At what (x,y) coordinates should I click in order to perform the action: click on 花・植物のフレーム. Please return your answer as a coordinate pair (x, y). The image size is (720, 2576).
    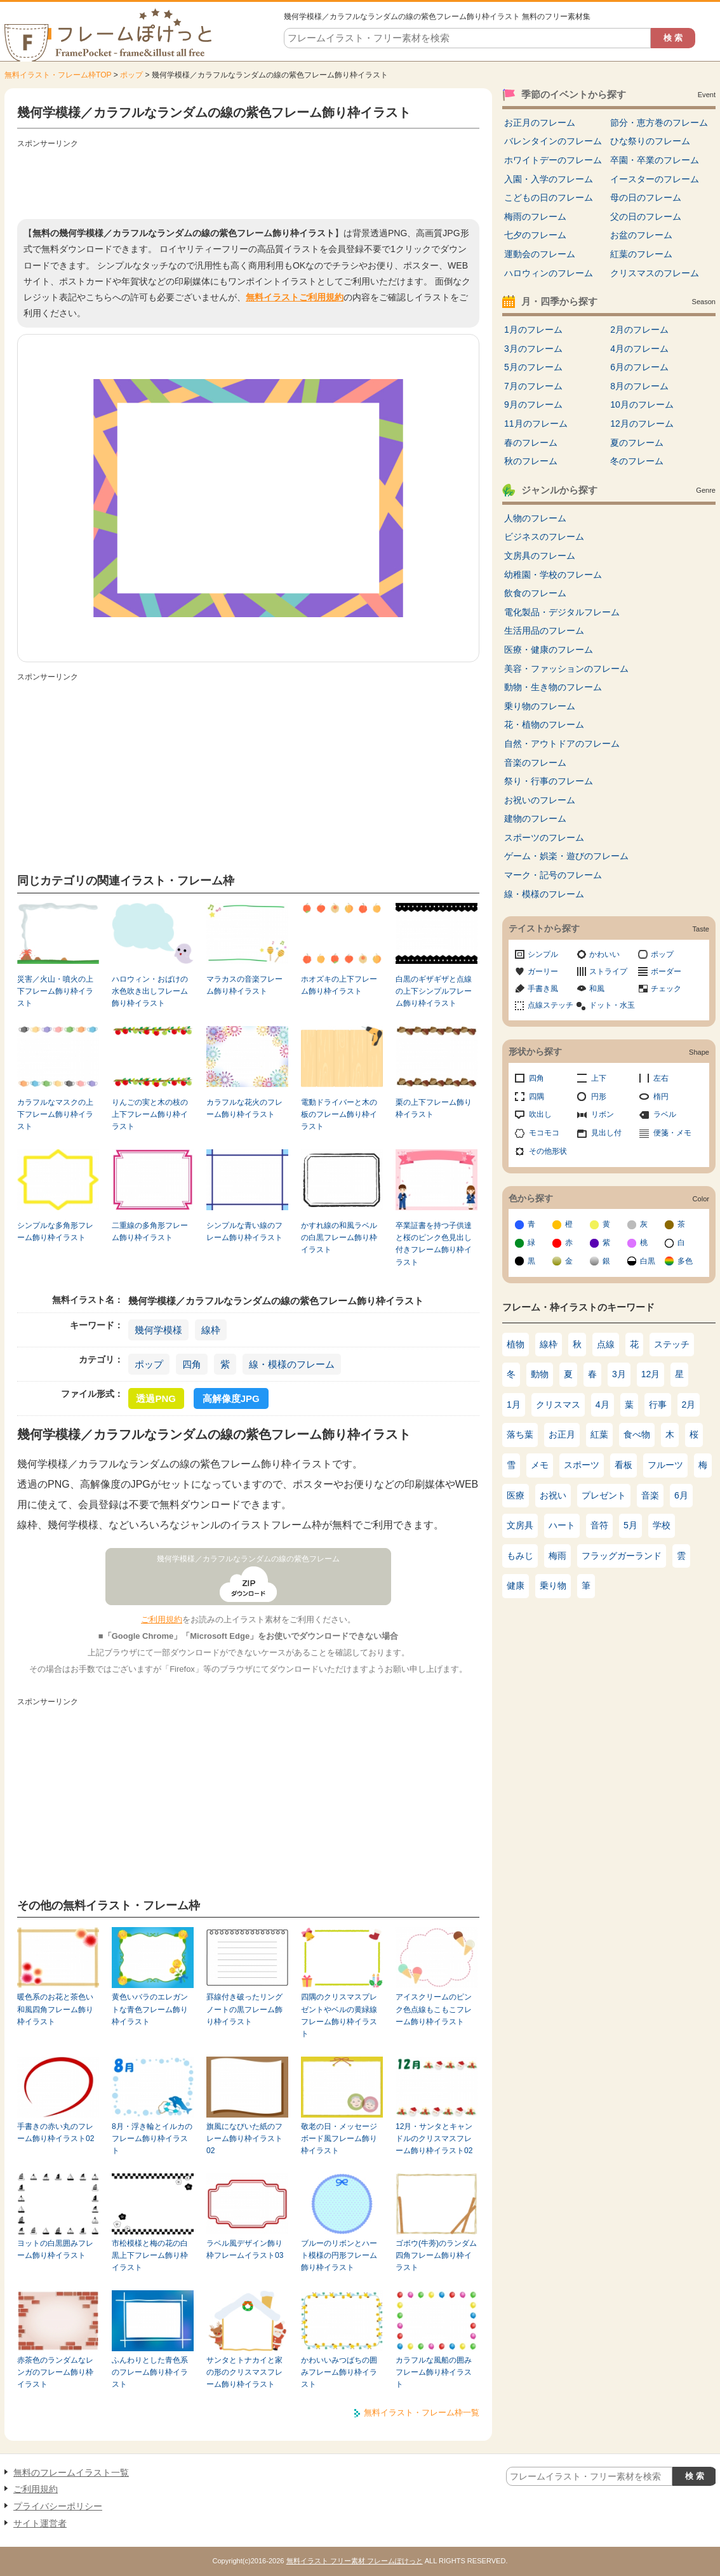
    Looking at the image, I should click on (544, 724).